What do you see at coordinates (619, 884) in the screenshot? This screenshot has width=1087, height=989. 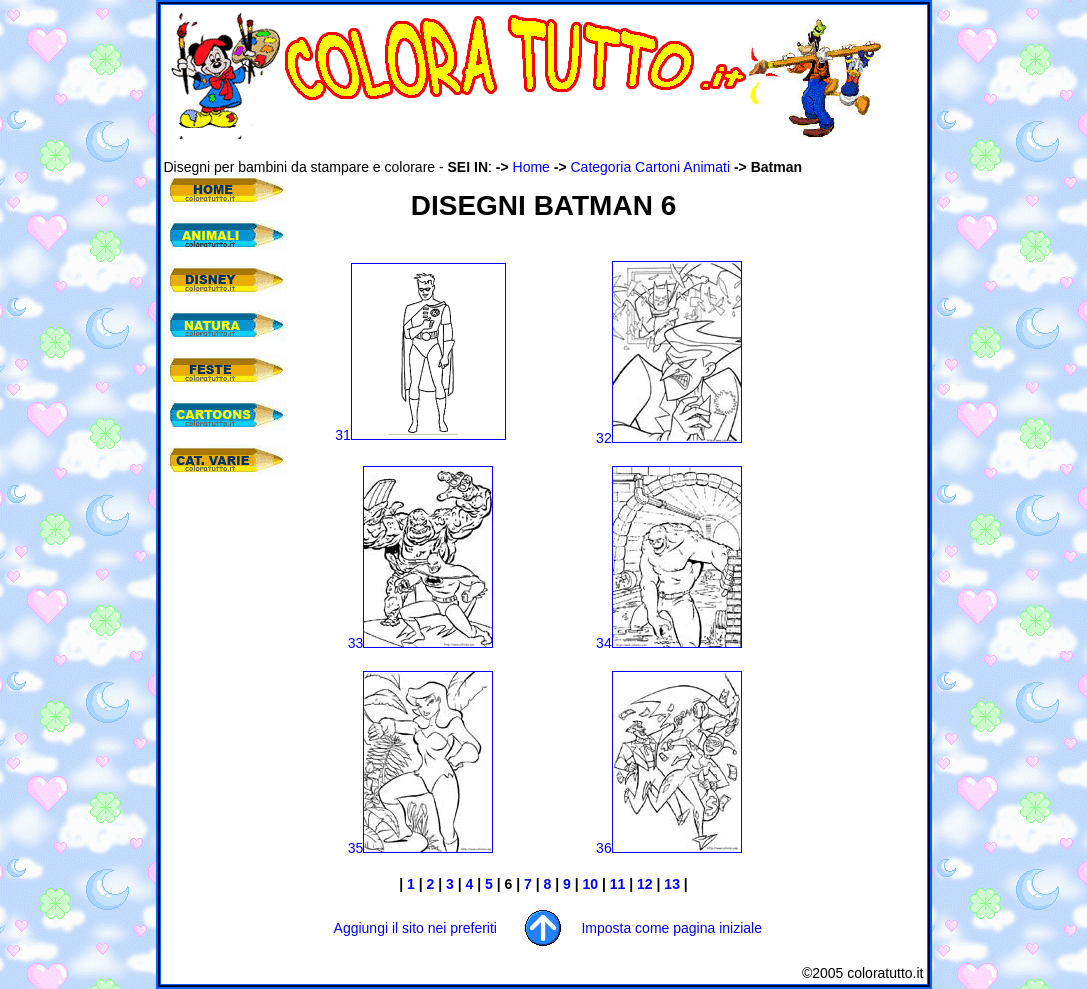 I see `11` at bounding box center [619, 884].